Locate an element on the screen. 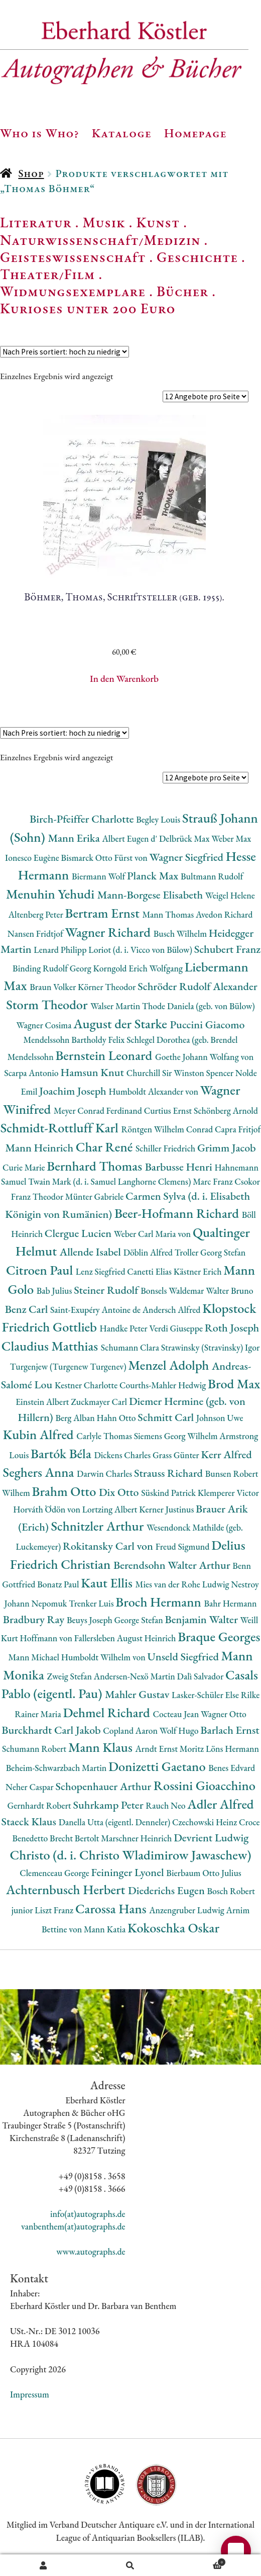  Literatur is located at coordinates (36, 222).